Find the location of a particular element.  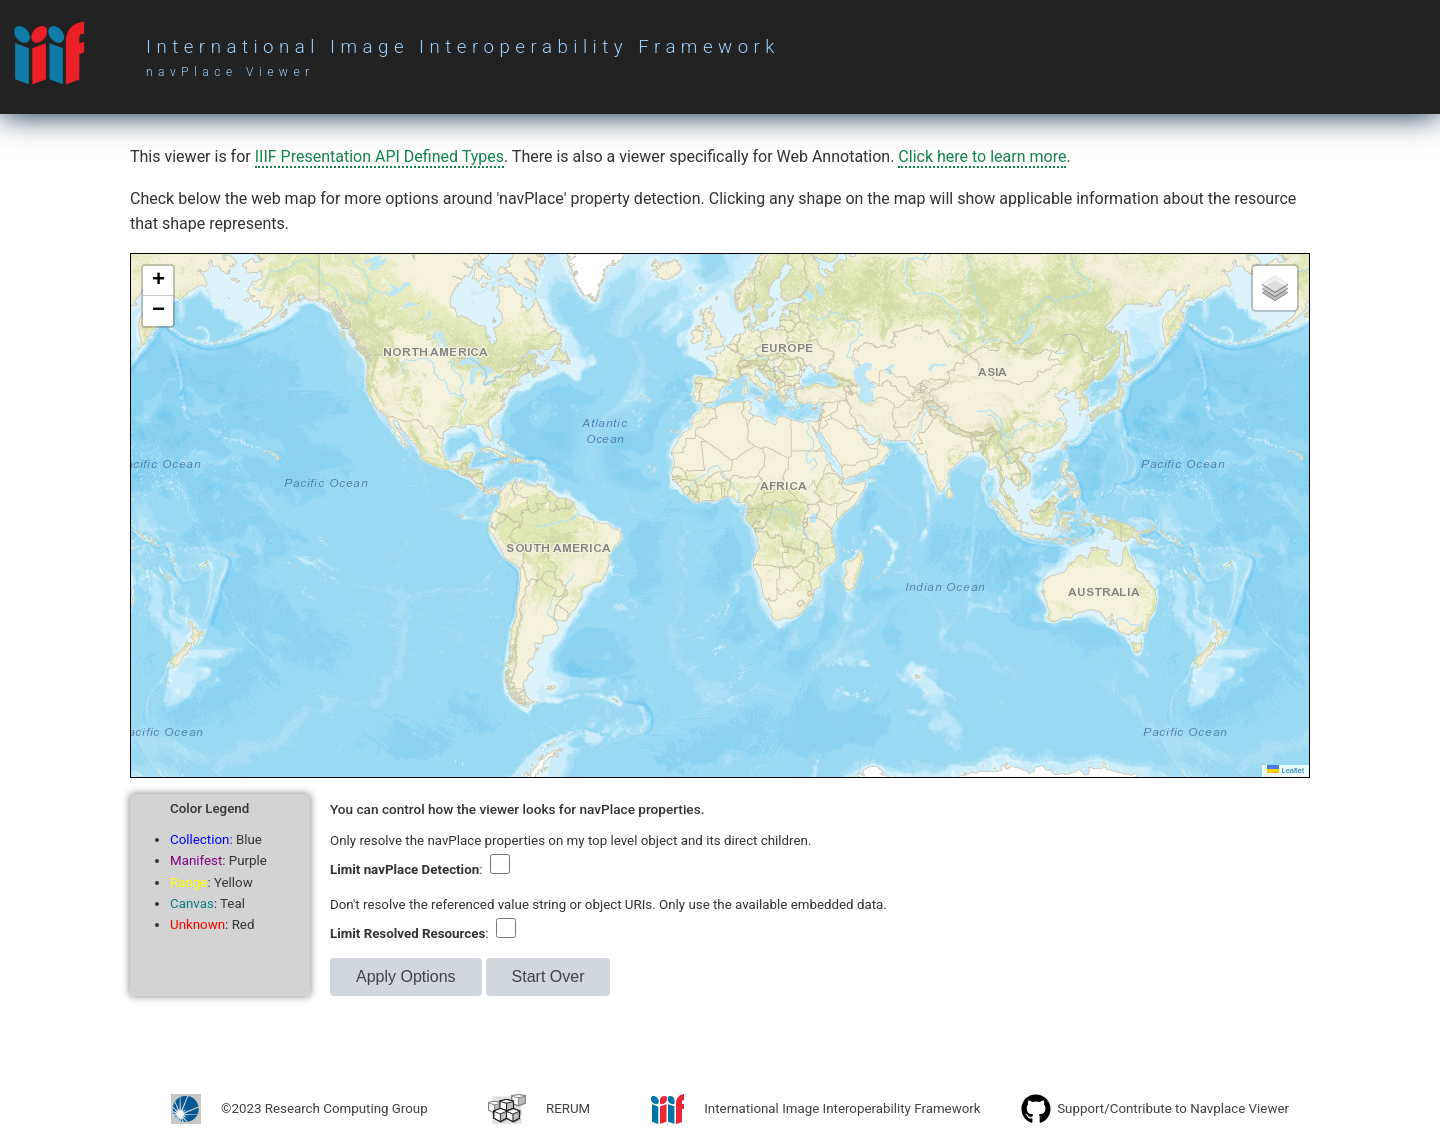

IIIF Presentation API Defined Types is located at coordinates (379, 156).